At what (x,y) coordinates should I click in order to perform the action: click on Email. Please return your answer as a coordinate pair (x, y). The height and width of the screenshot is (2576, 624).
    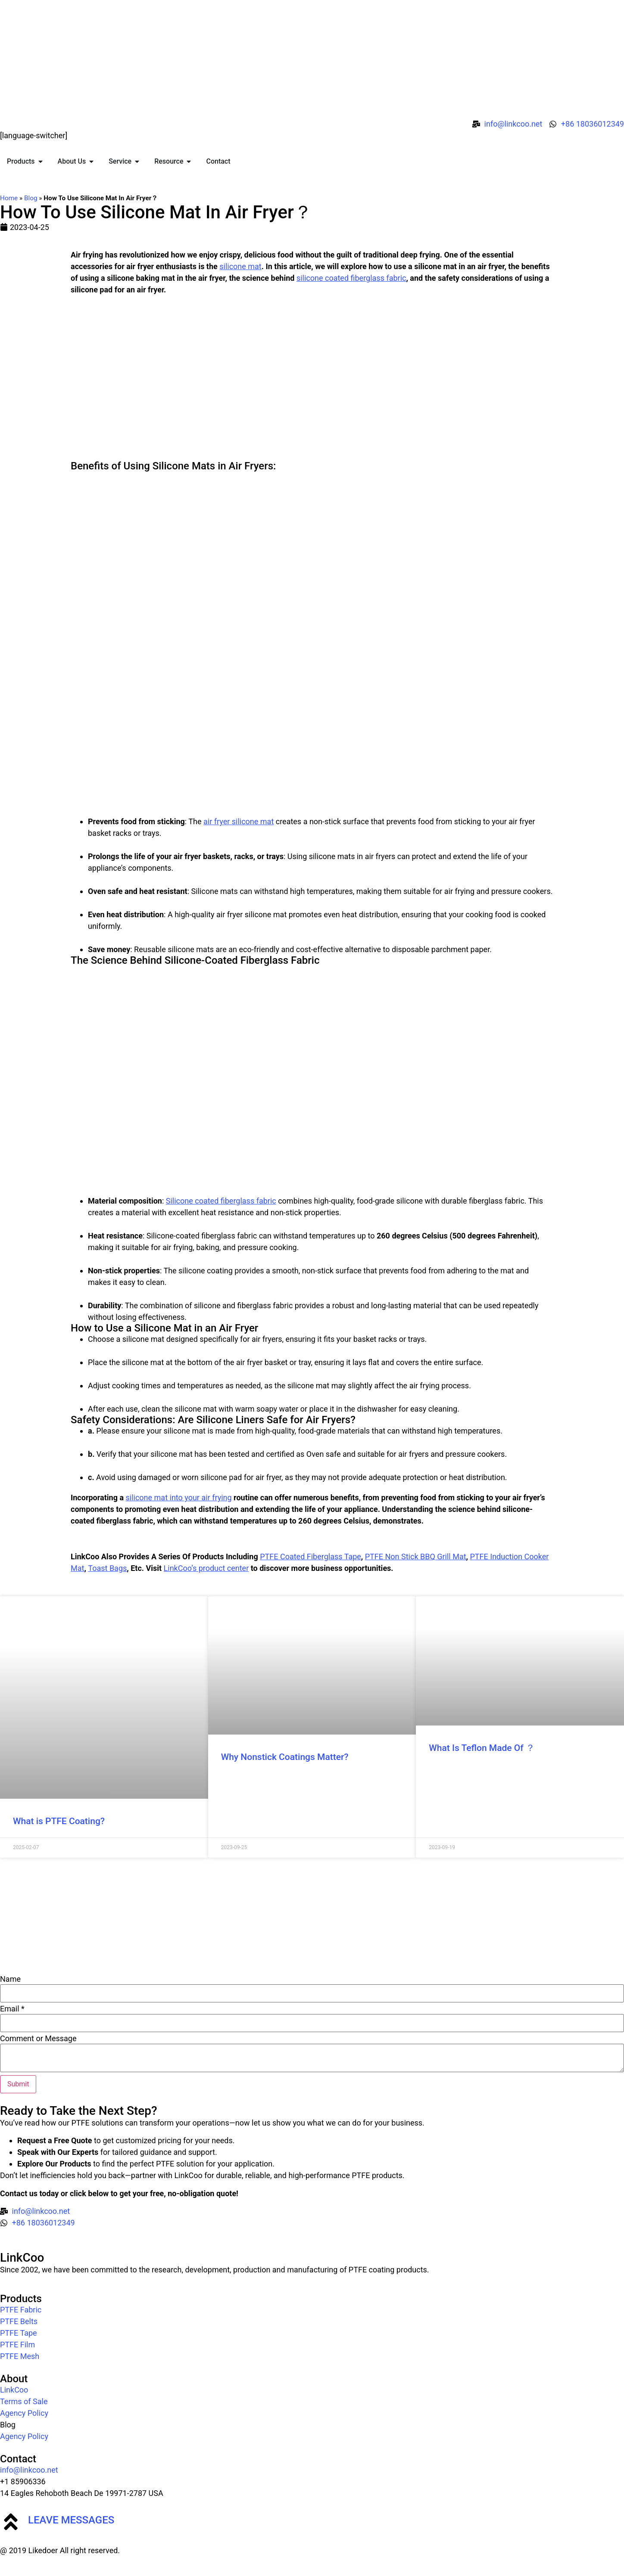
    Looking at the image, I should click on (12, 2009).